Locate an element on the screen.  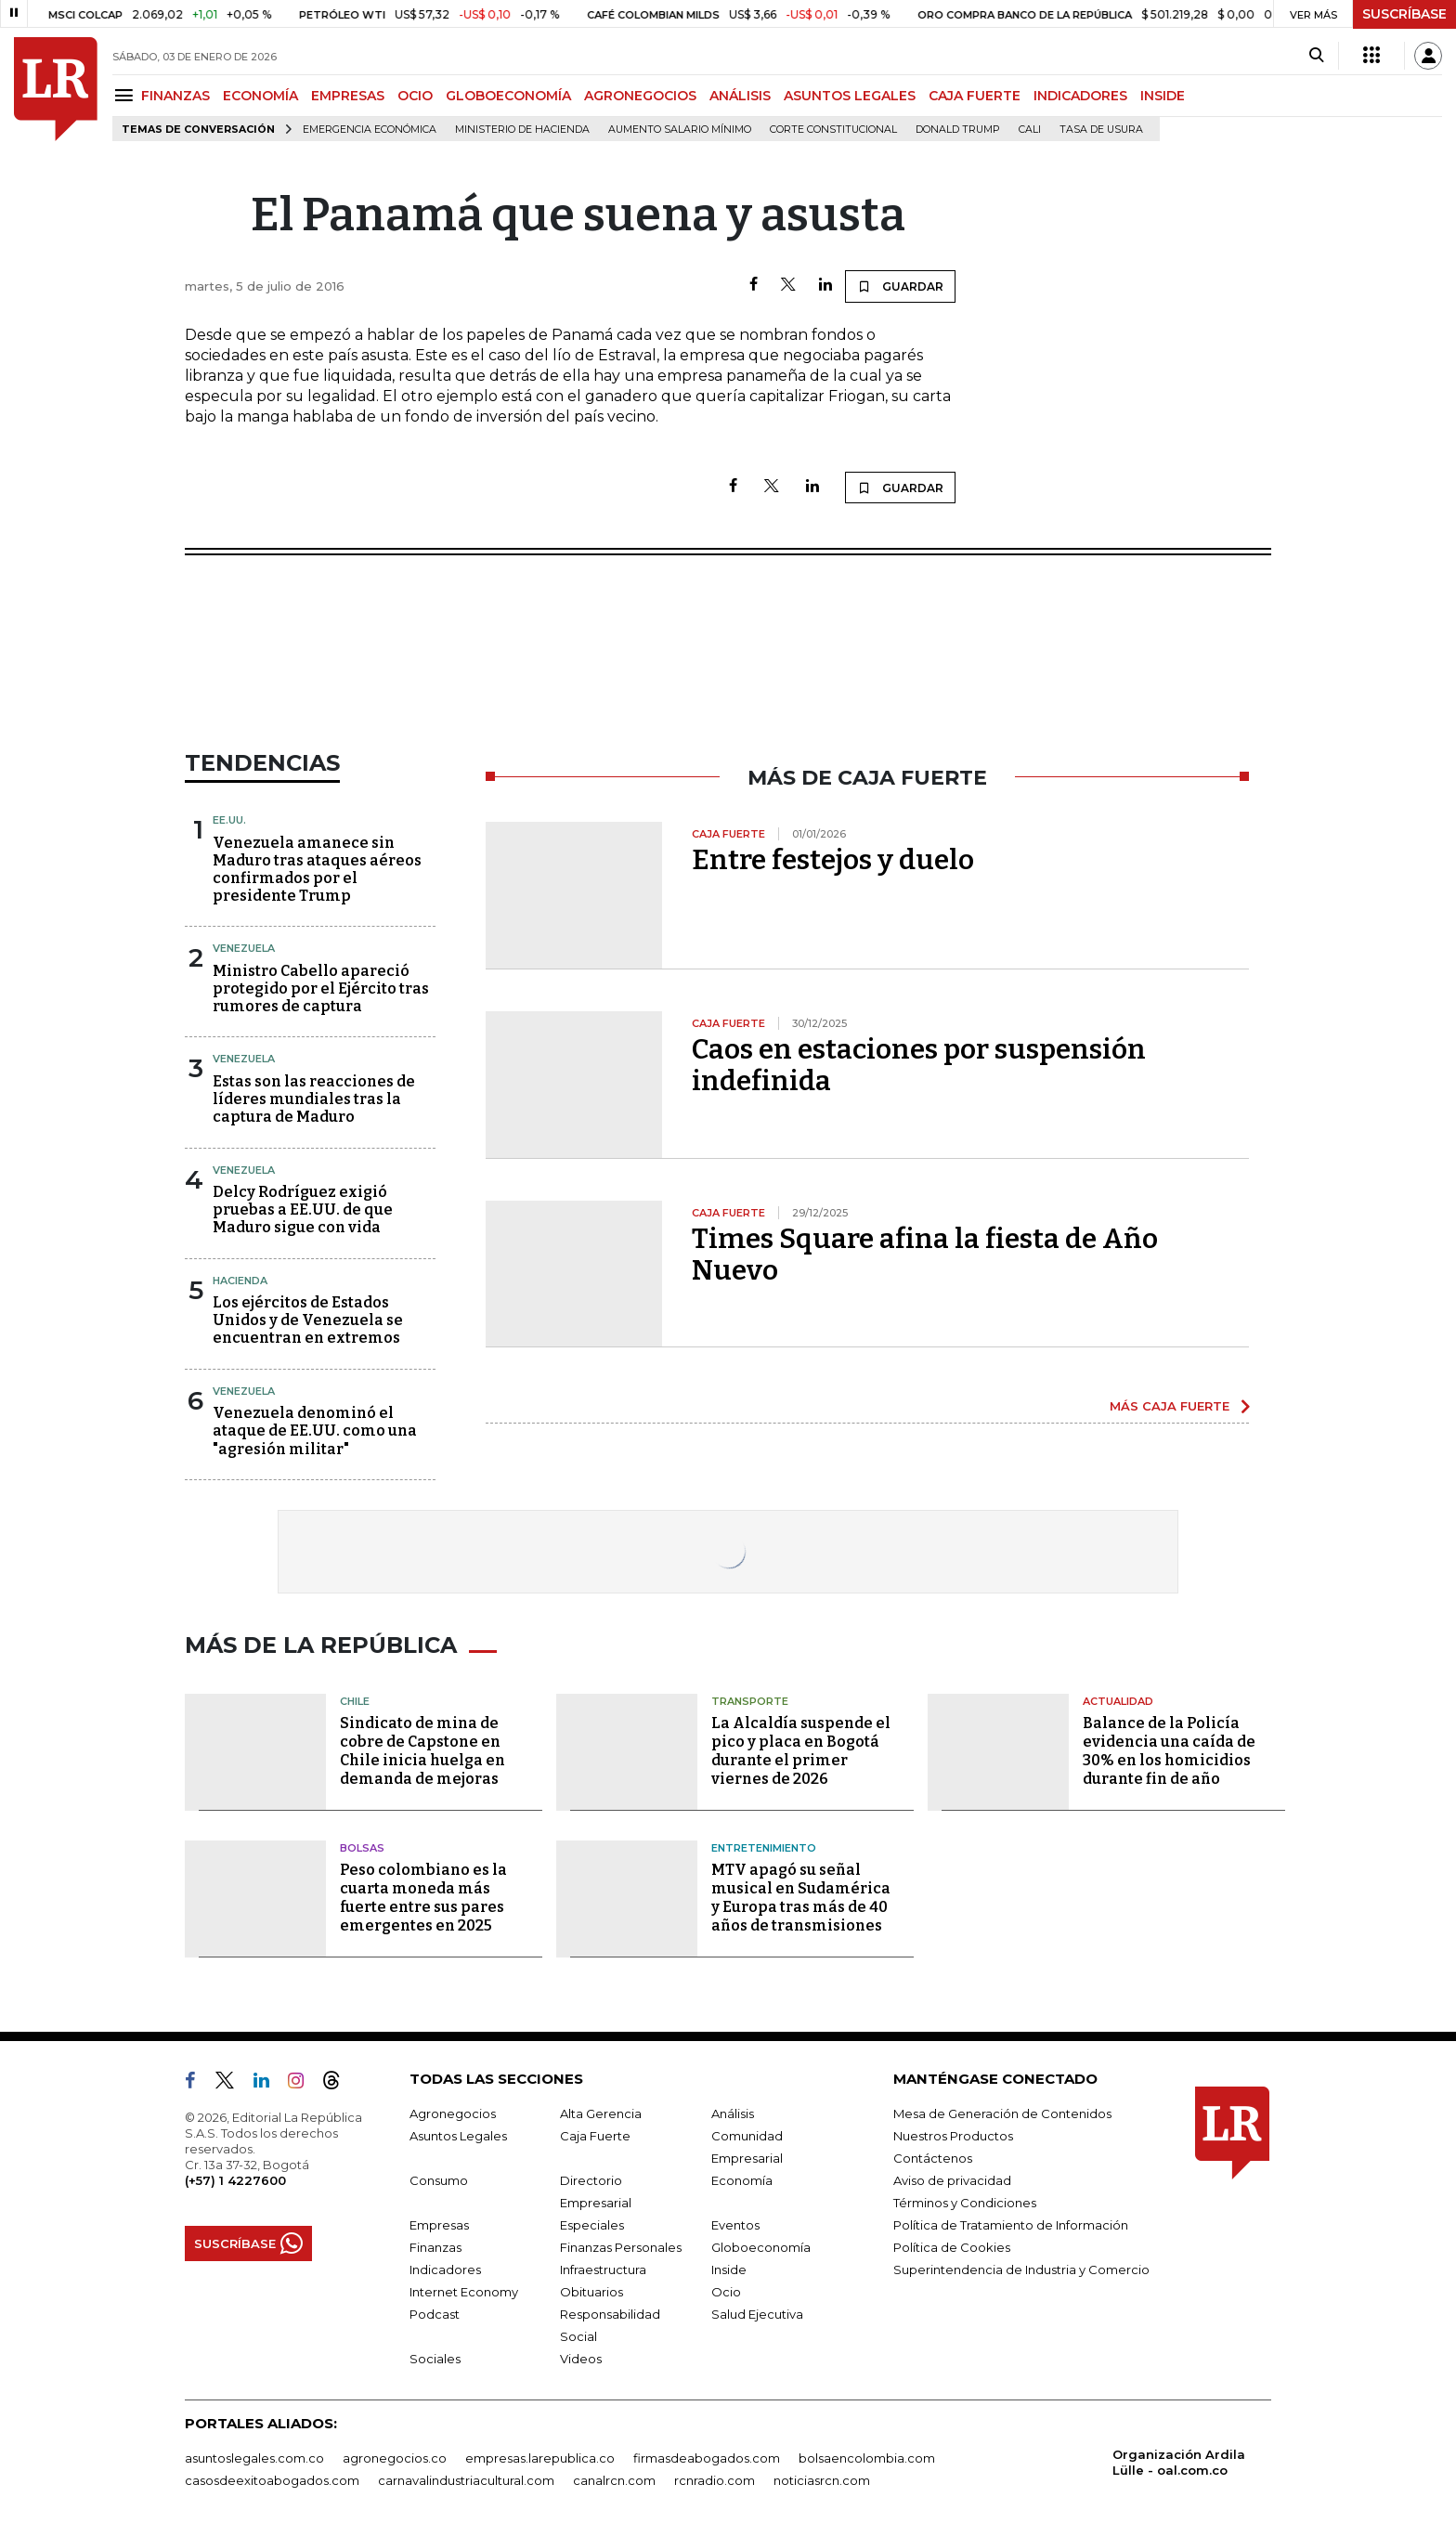
carnavalindustriacultural.com is located at coordinates (466, 2480).